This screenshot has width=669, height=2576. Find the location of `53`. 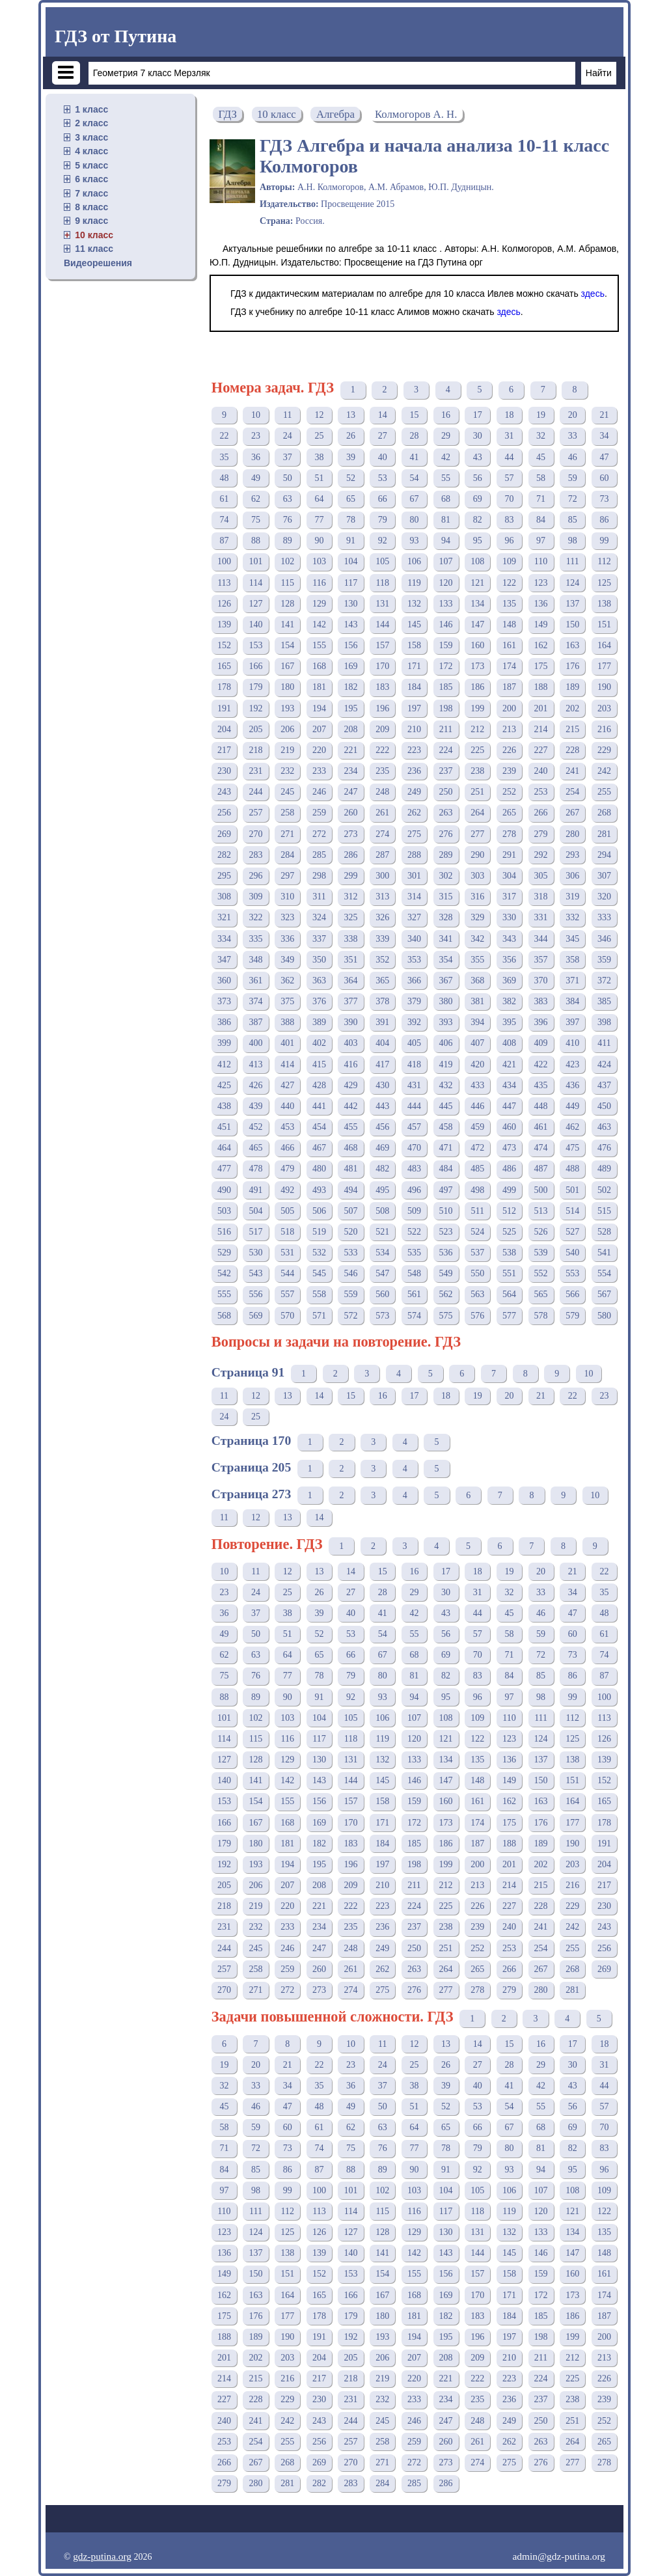

53 is located at coordinates (382, 478).